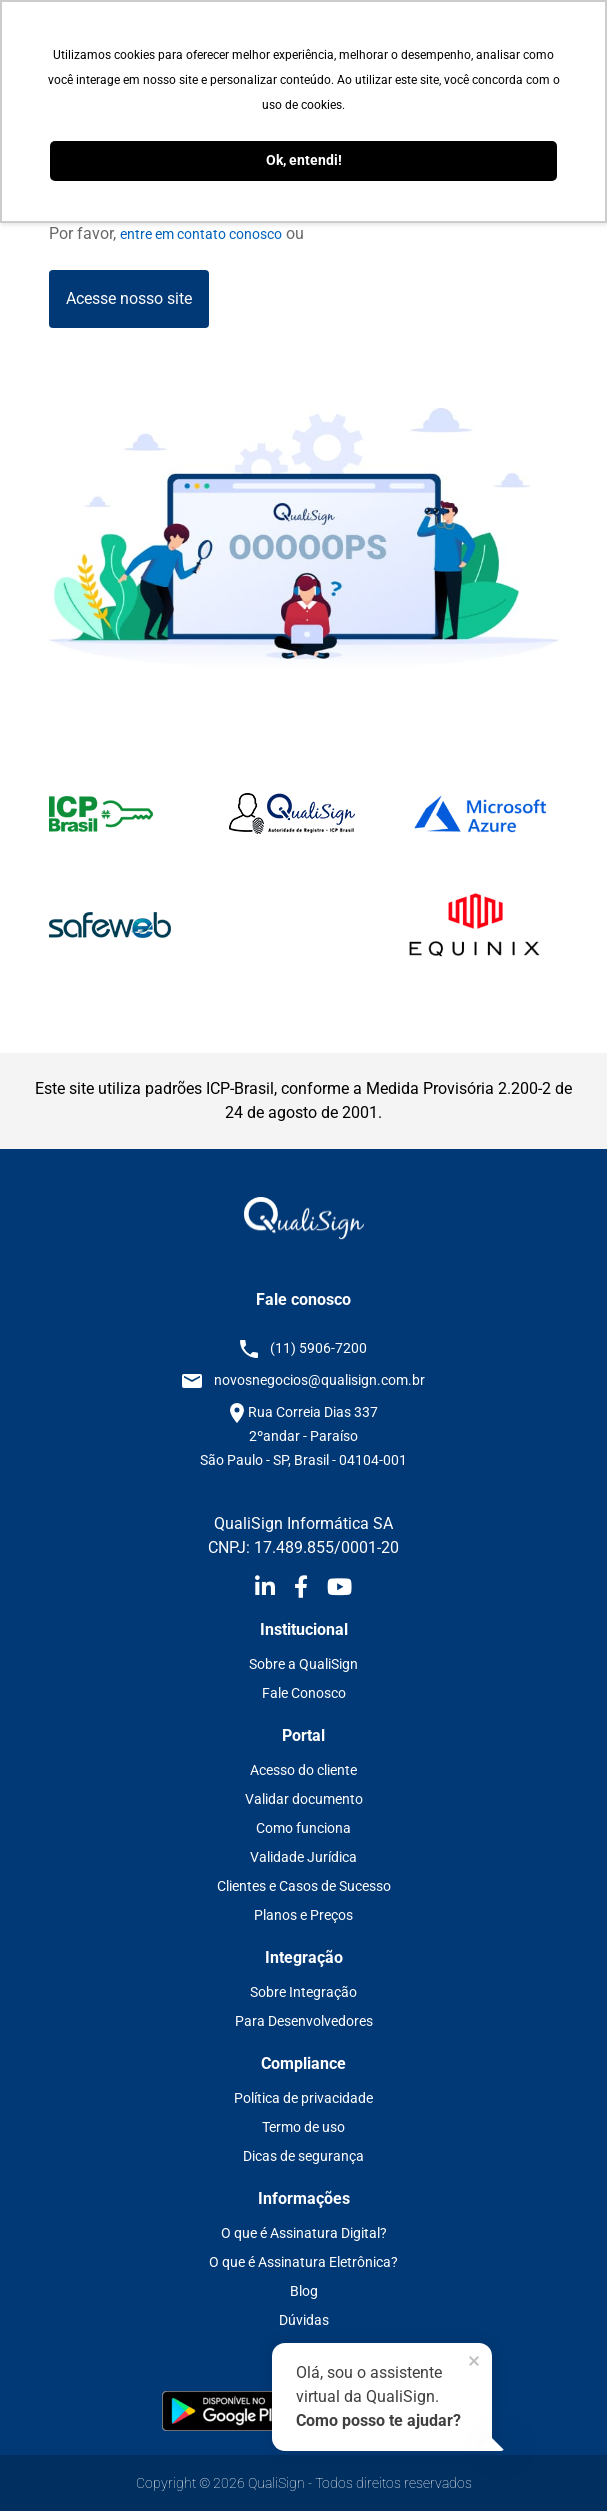 The height and width of the screenshot is (2511, 607). I want to click on Validar documento, so click(304, 1799).